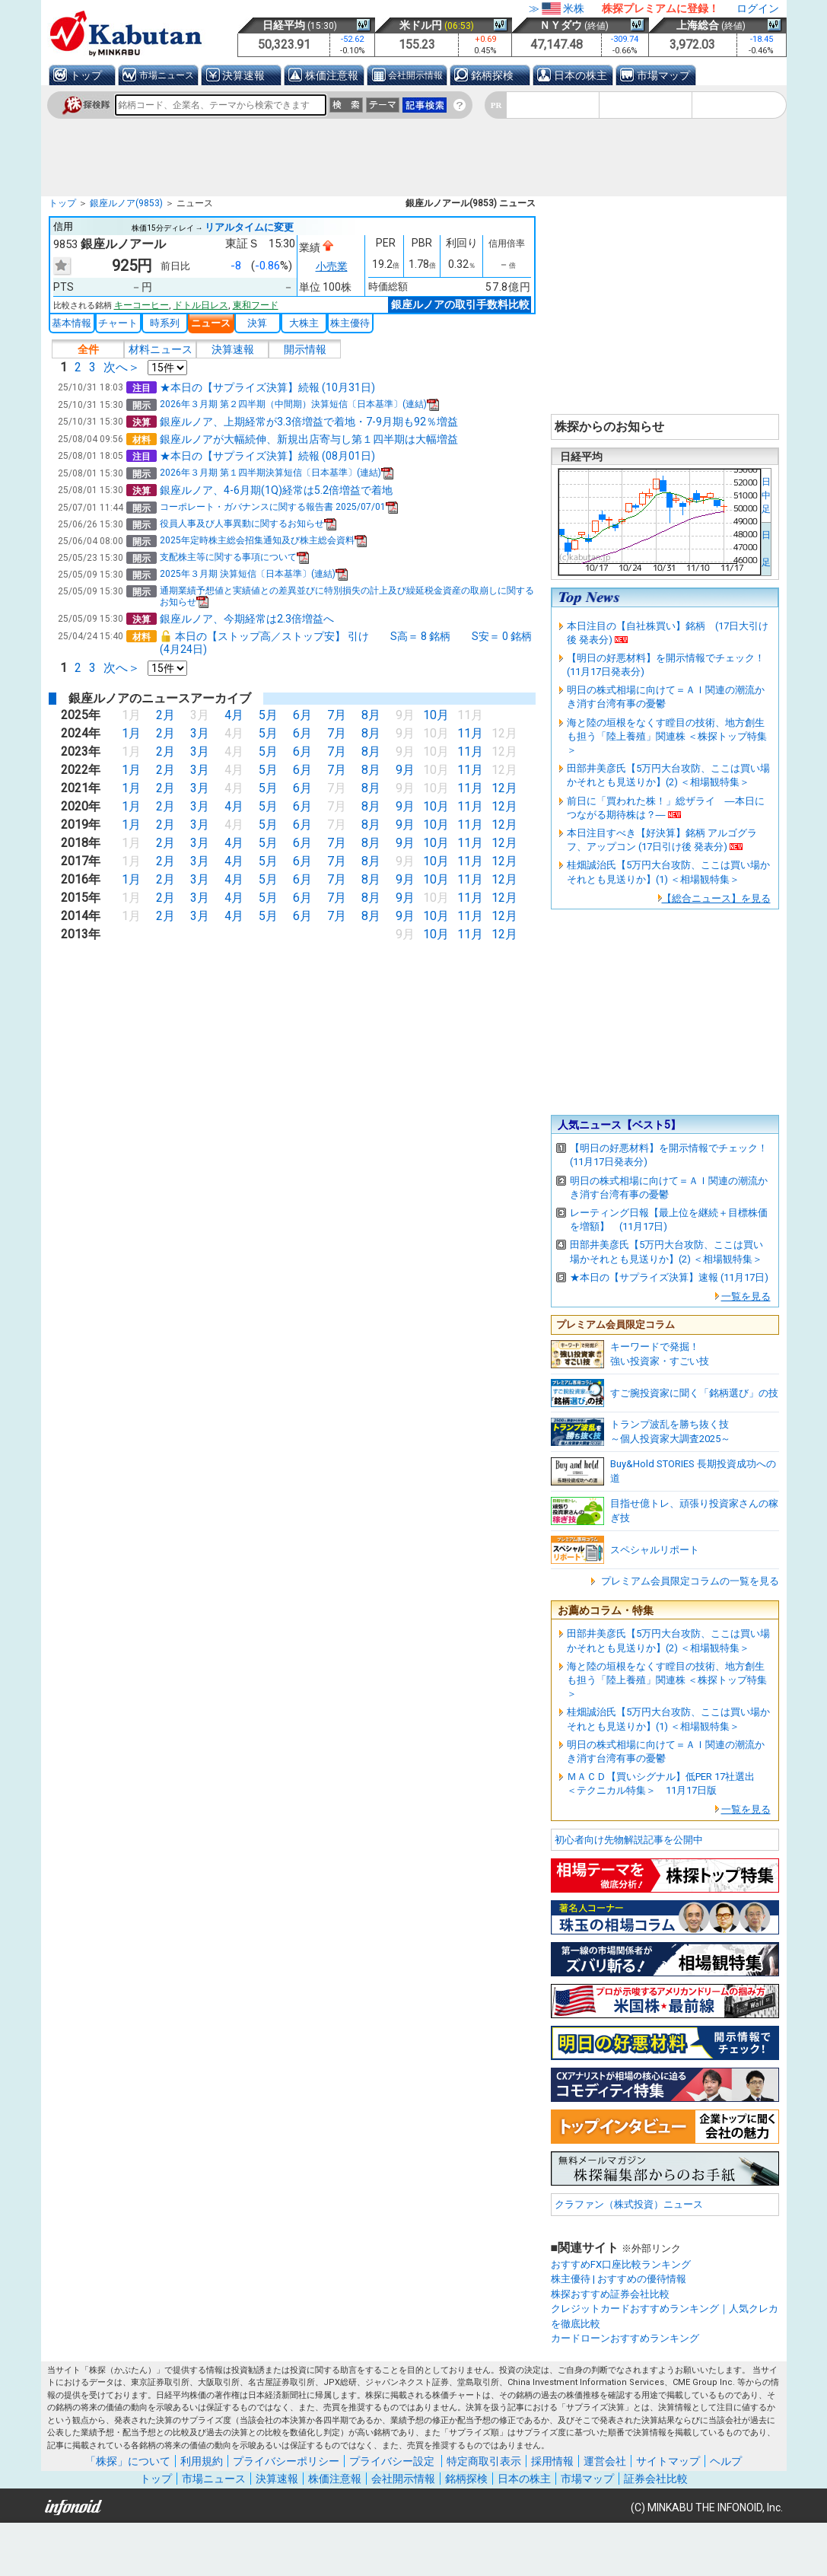 The width and height of the screenshot is (827, 2576). Describe the element at coordinates (434, 715) in the screenshot. I see `10月` at that location.